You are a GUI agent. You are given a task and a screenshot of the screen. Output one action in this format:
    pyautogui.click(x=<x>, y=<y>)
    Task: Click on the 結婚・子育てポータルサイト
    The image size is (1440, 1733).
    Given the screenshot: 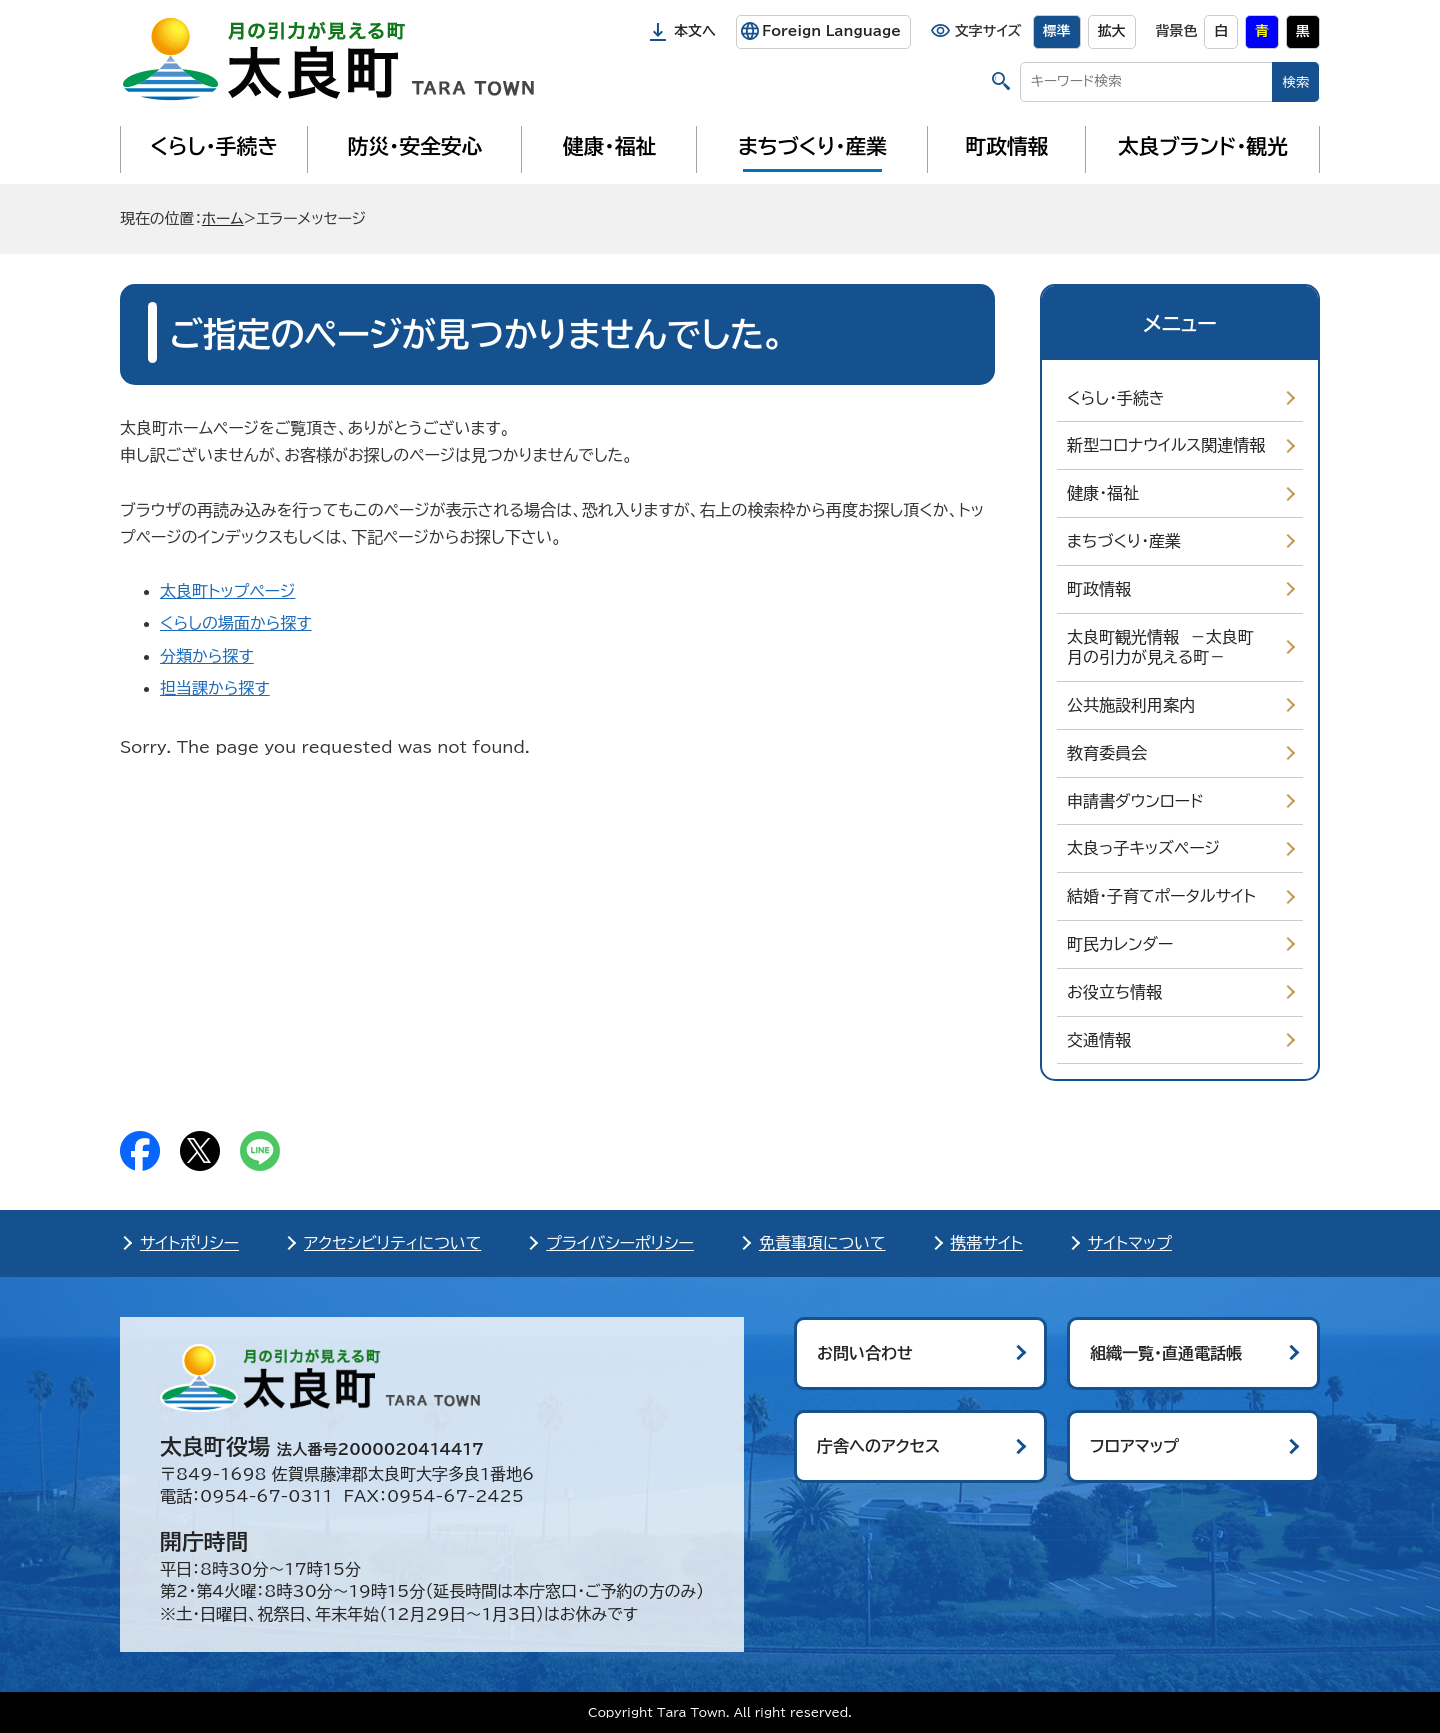 What is the action you would take?
    pyautogui.click(x=1161, y=896)
    